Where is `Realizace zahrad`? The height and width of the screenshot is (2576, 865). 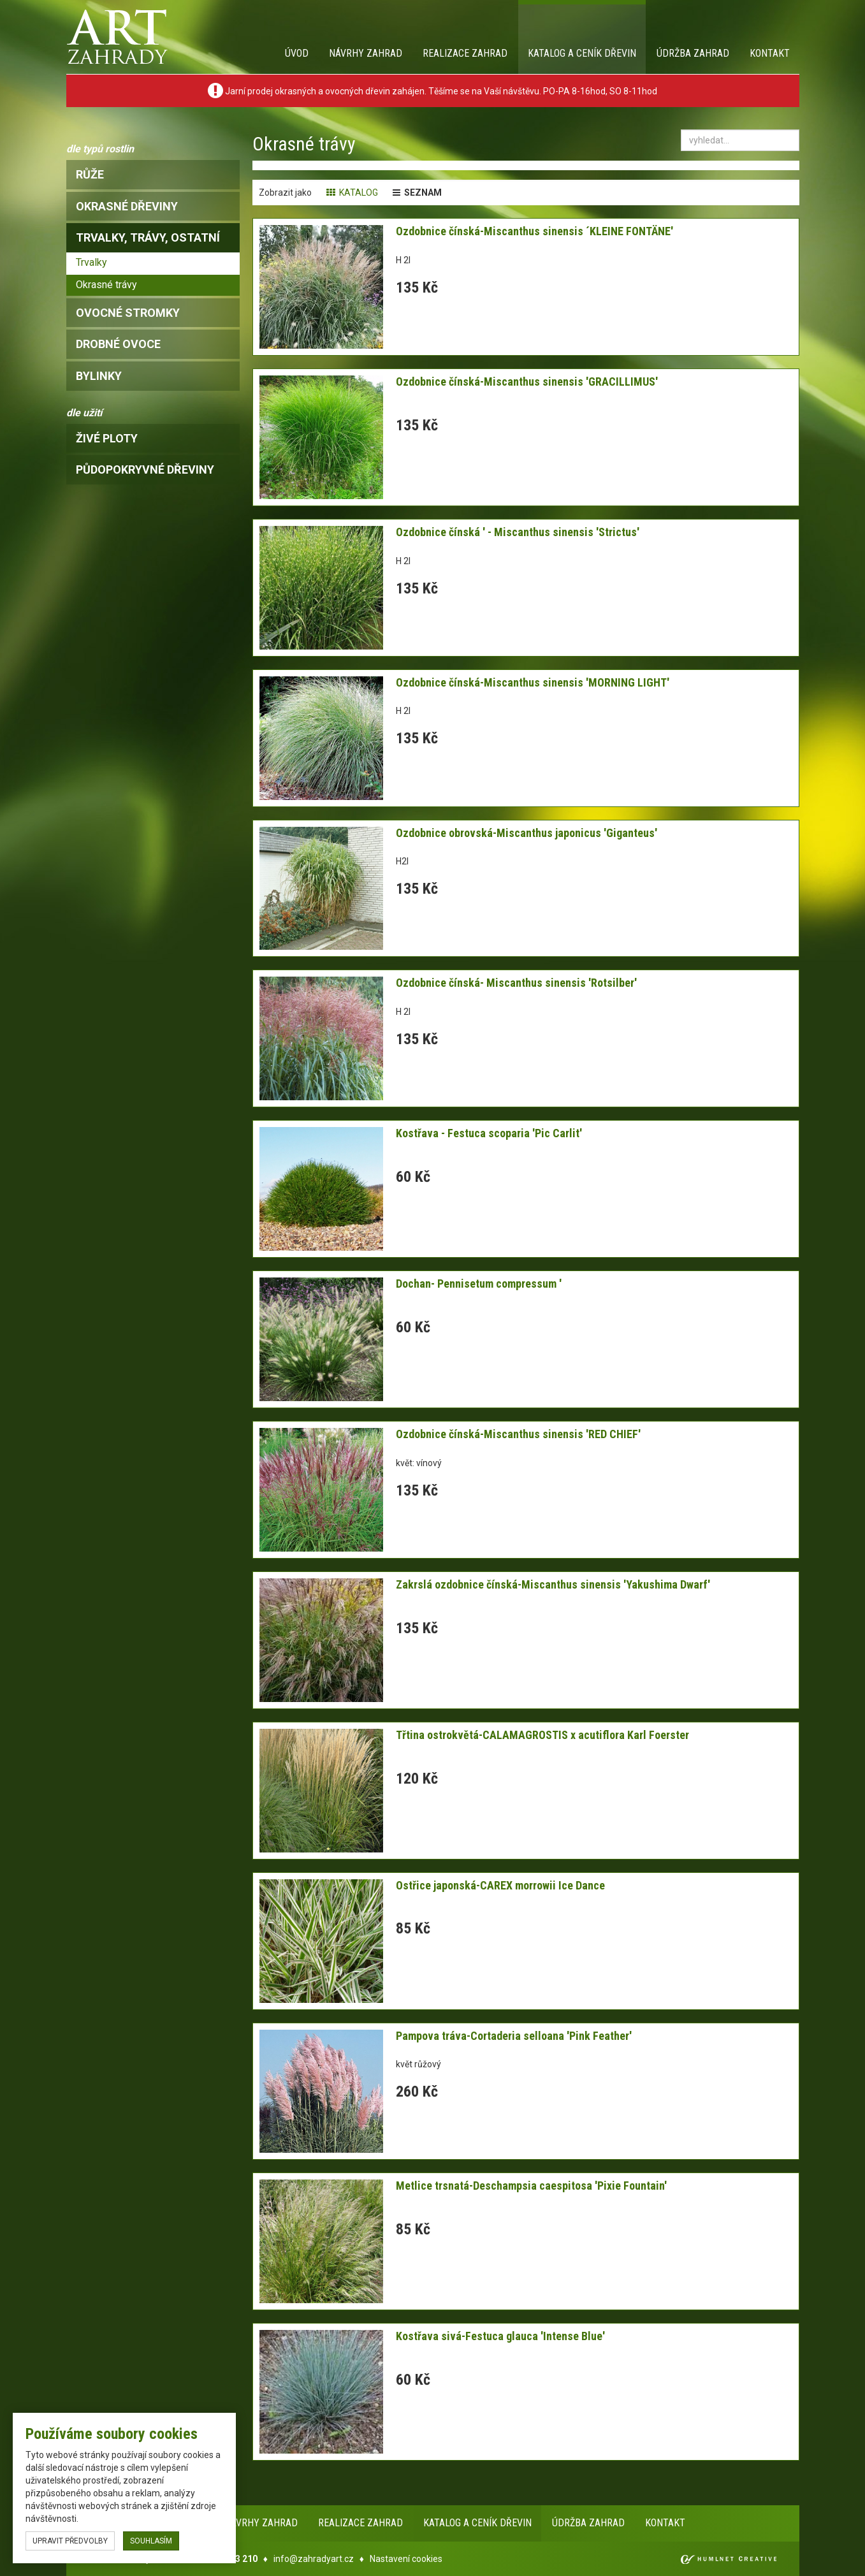
Realizace zahrad is located at coordinates (465, 53).